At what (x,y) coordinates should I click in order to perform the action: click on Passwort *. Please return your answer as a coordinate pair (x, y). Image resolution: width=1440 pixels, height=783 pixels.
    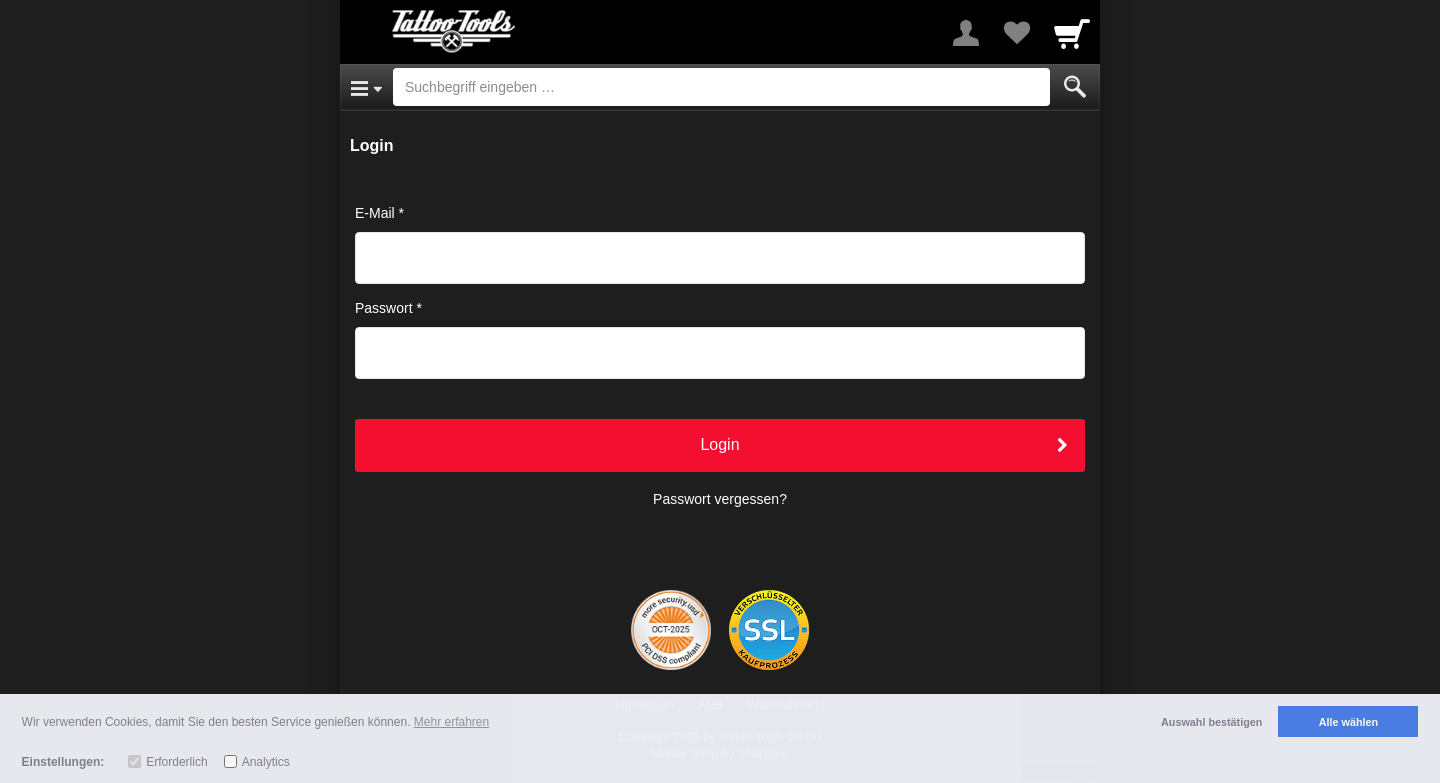
    Looking at the image, I should click on (388, 308).